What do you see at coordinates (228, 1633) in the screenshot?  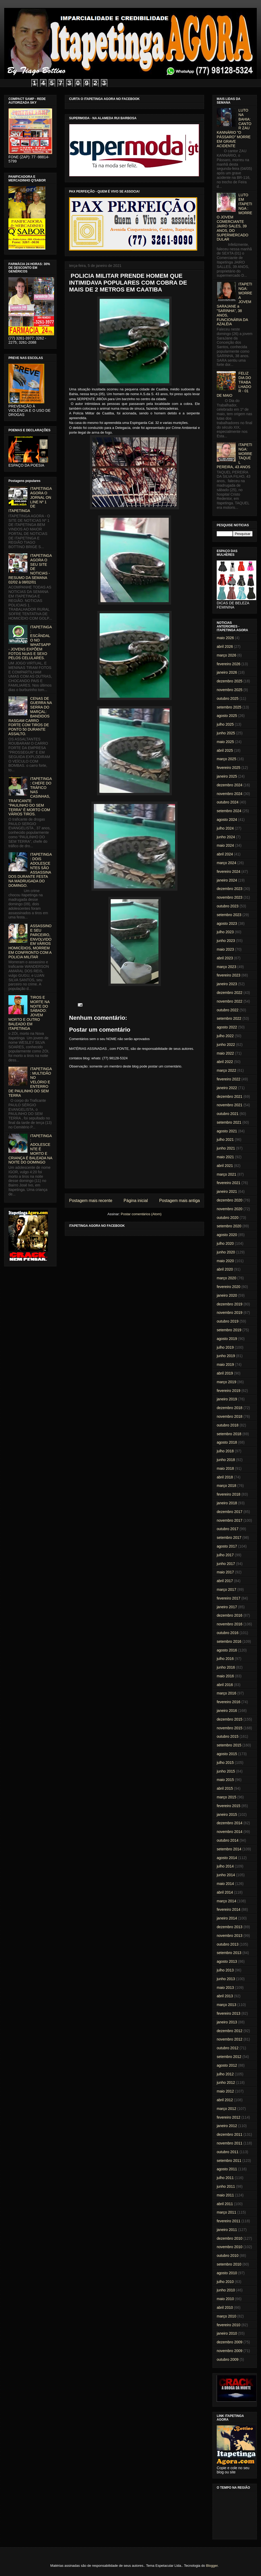 I see `outubro 2016` at bounding box center [228, 1633].